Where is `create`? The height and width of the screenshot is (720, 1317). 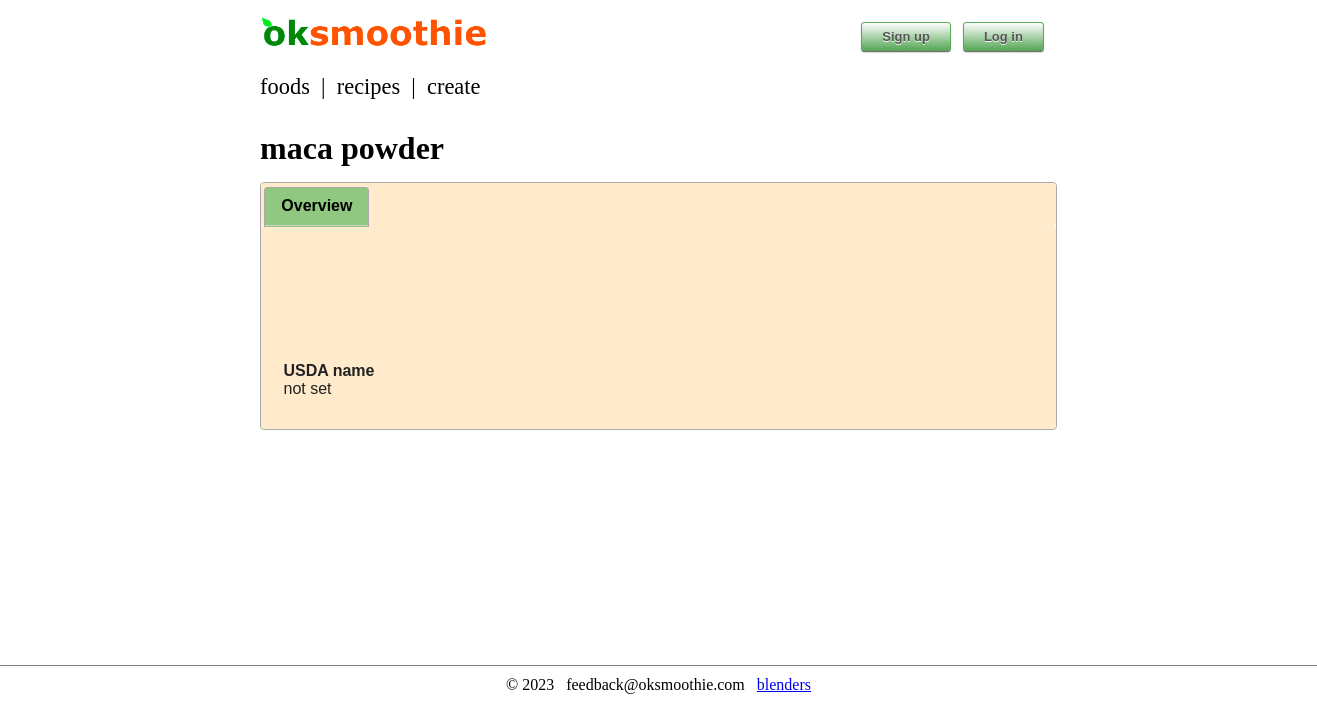 create is located at coordinates (453, 86).